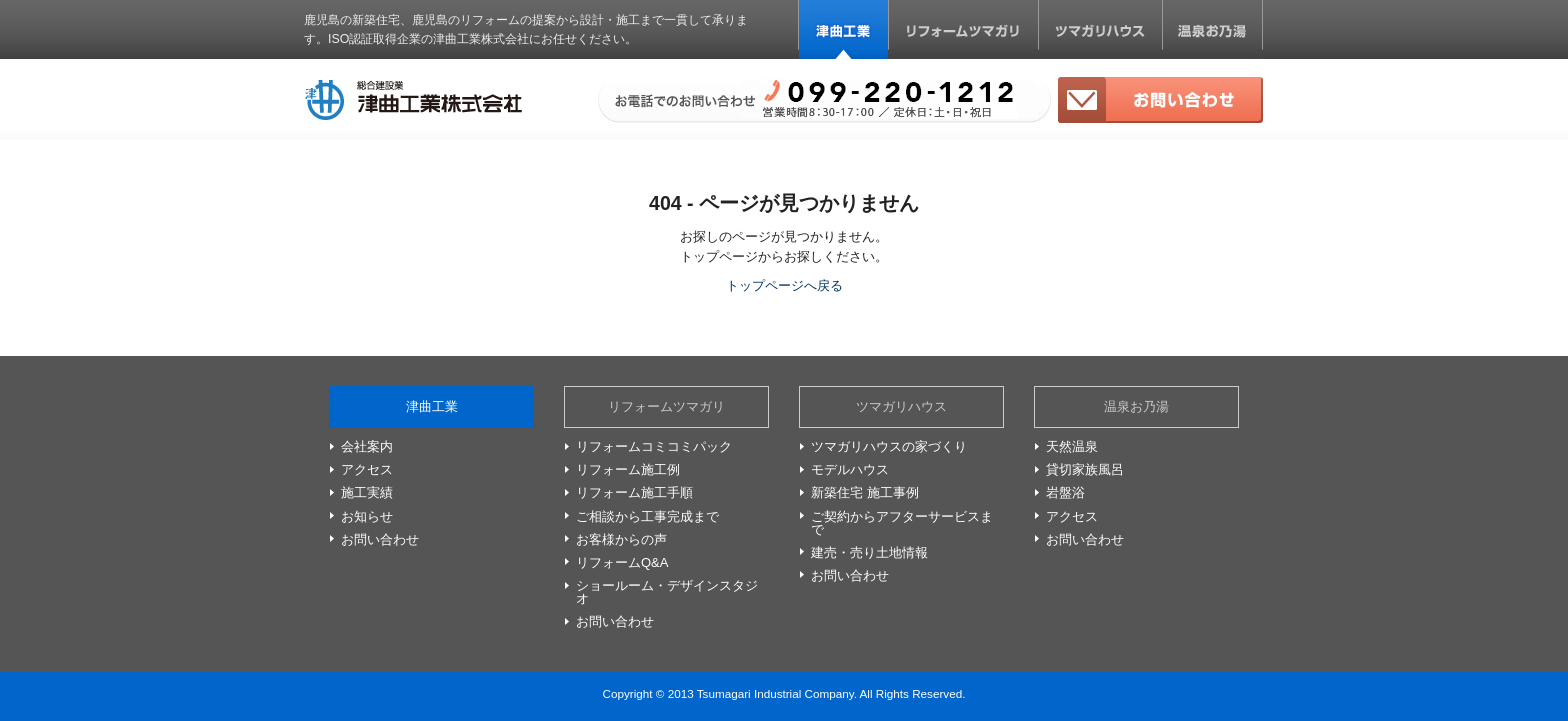  What do you see at coordinates (843, 29) in the screenshot?
I see `津曲工業` at bounding box center [843, 29].